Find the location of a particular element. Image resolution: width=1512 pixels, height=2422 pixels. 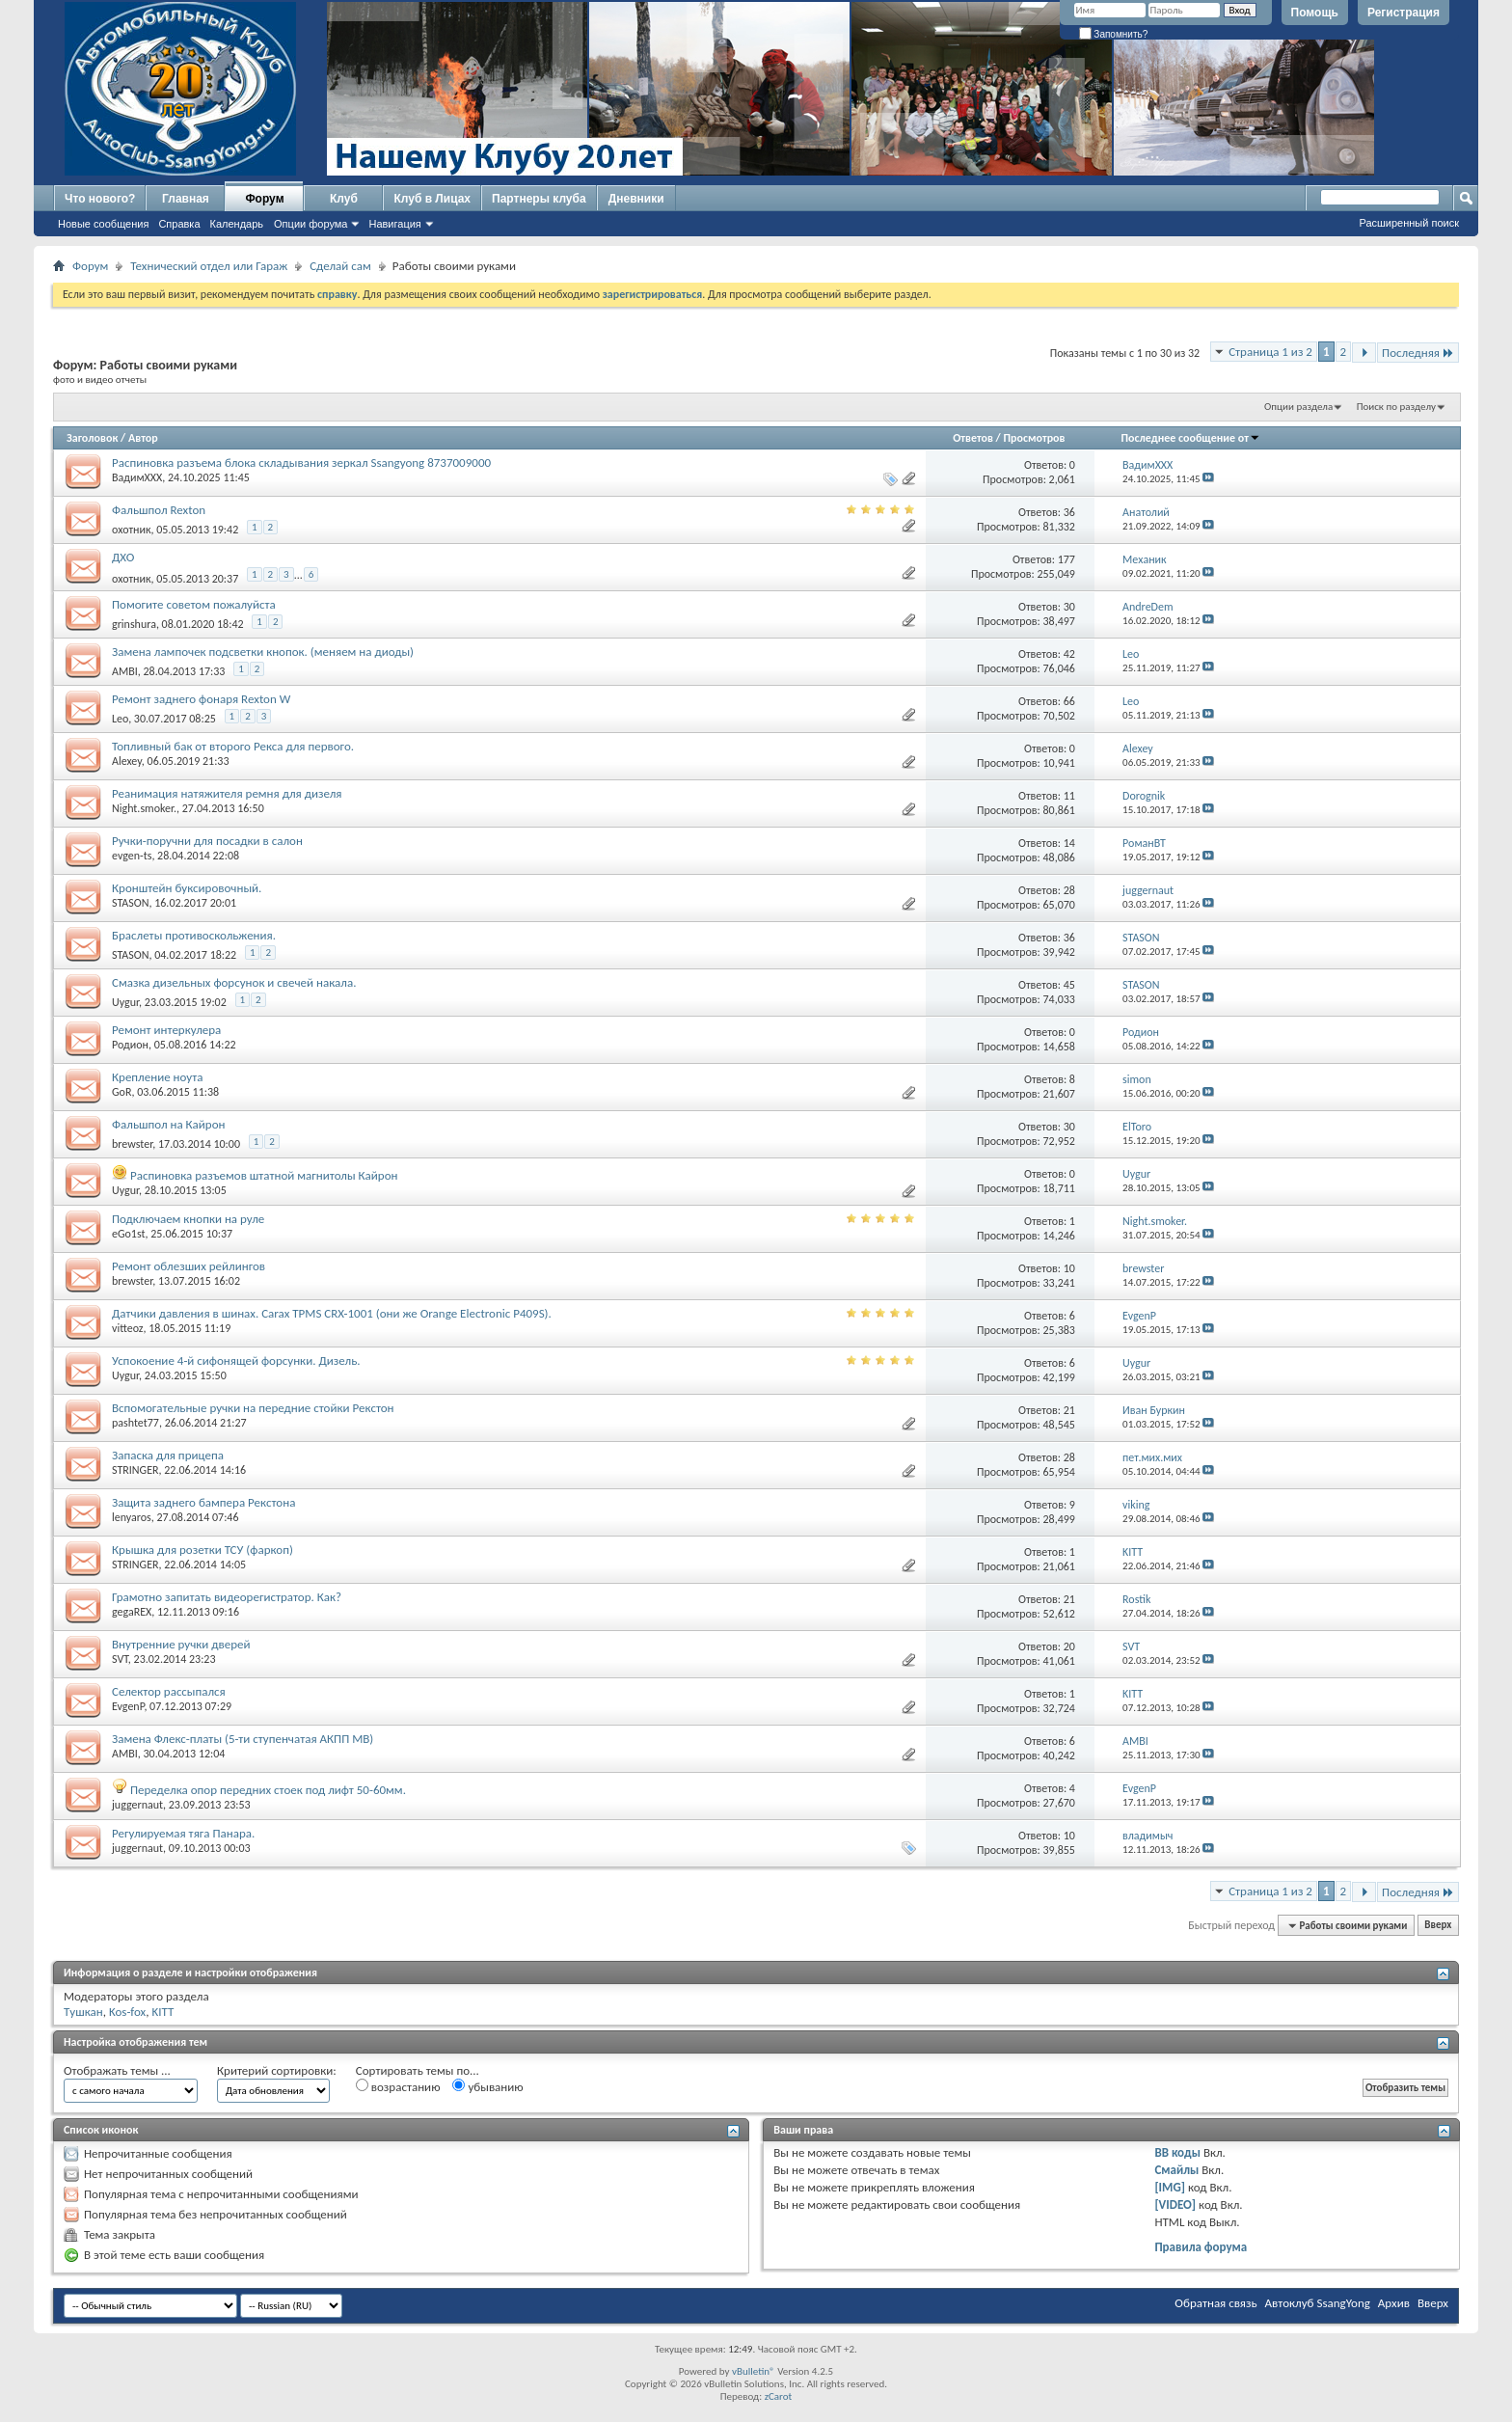

Архив is located at coordinates (1394, 2303).